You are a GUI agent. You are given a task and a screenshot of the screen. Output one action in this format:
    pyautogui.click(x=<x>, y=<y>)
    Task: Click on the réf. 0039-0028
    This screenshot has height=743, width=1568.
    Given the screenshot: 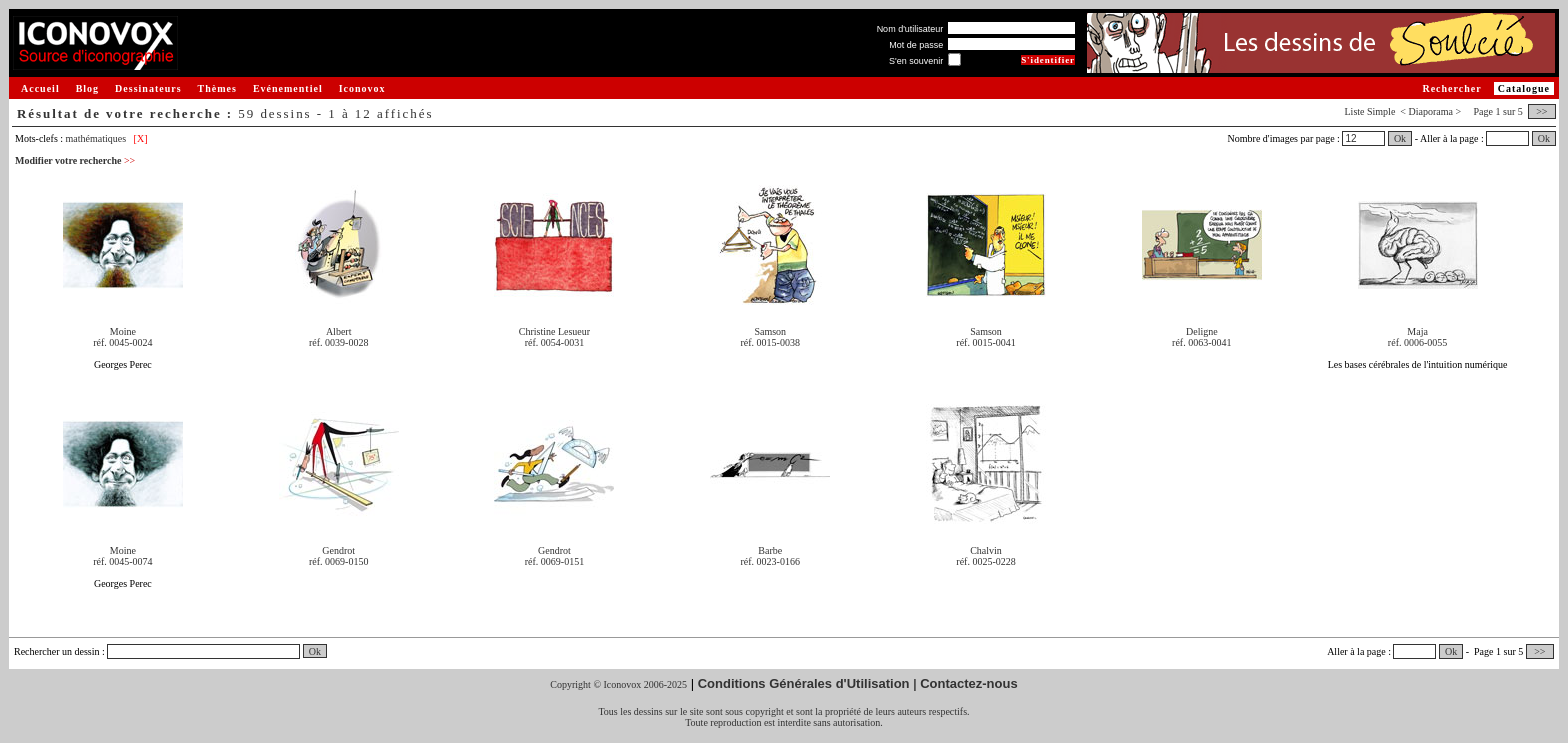 What is the action you would take?
    pyautogui.click(x=338, y=342)
    